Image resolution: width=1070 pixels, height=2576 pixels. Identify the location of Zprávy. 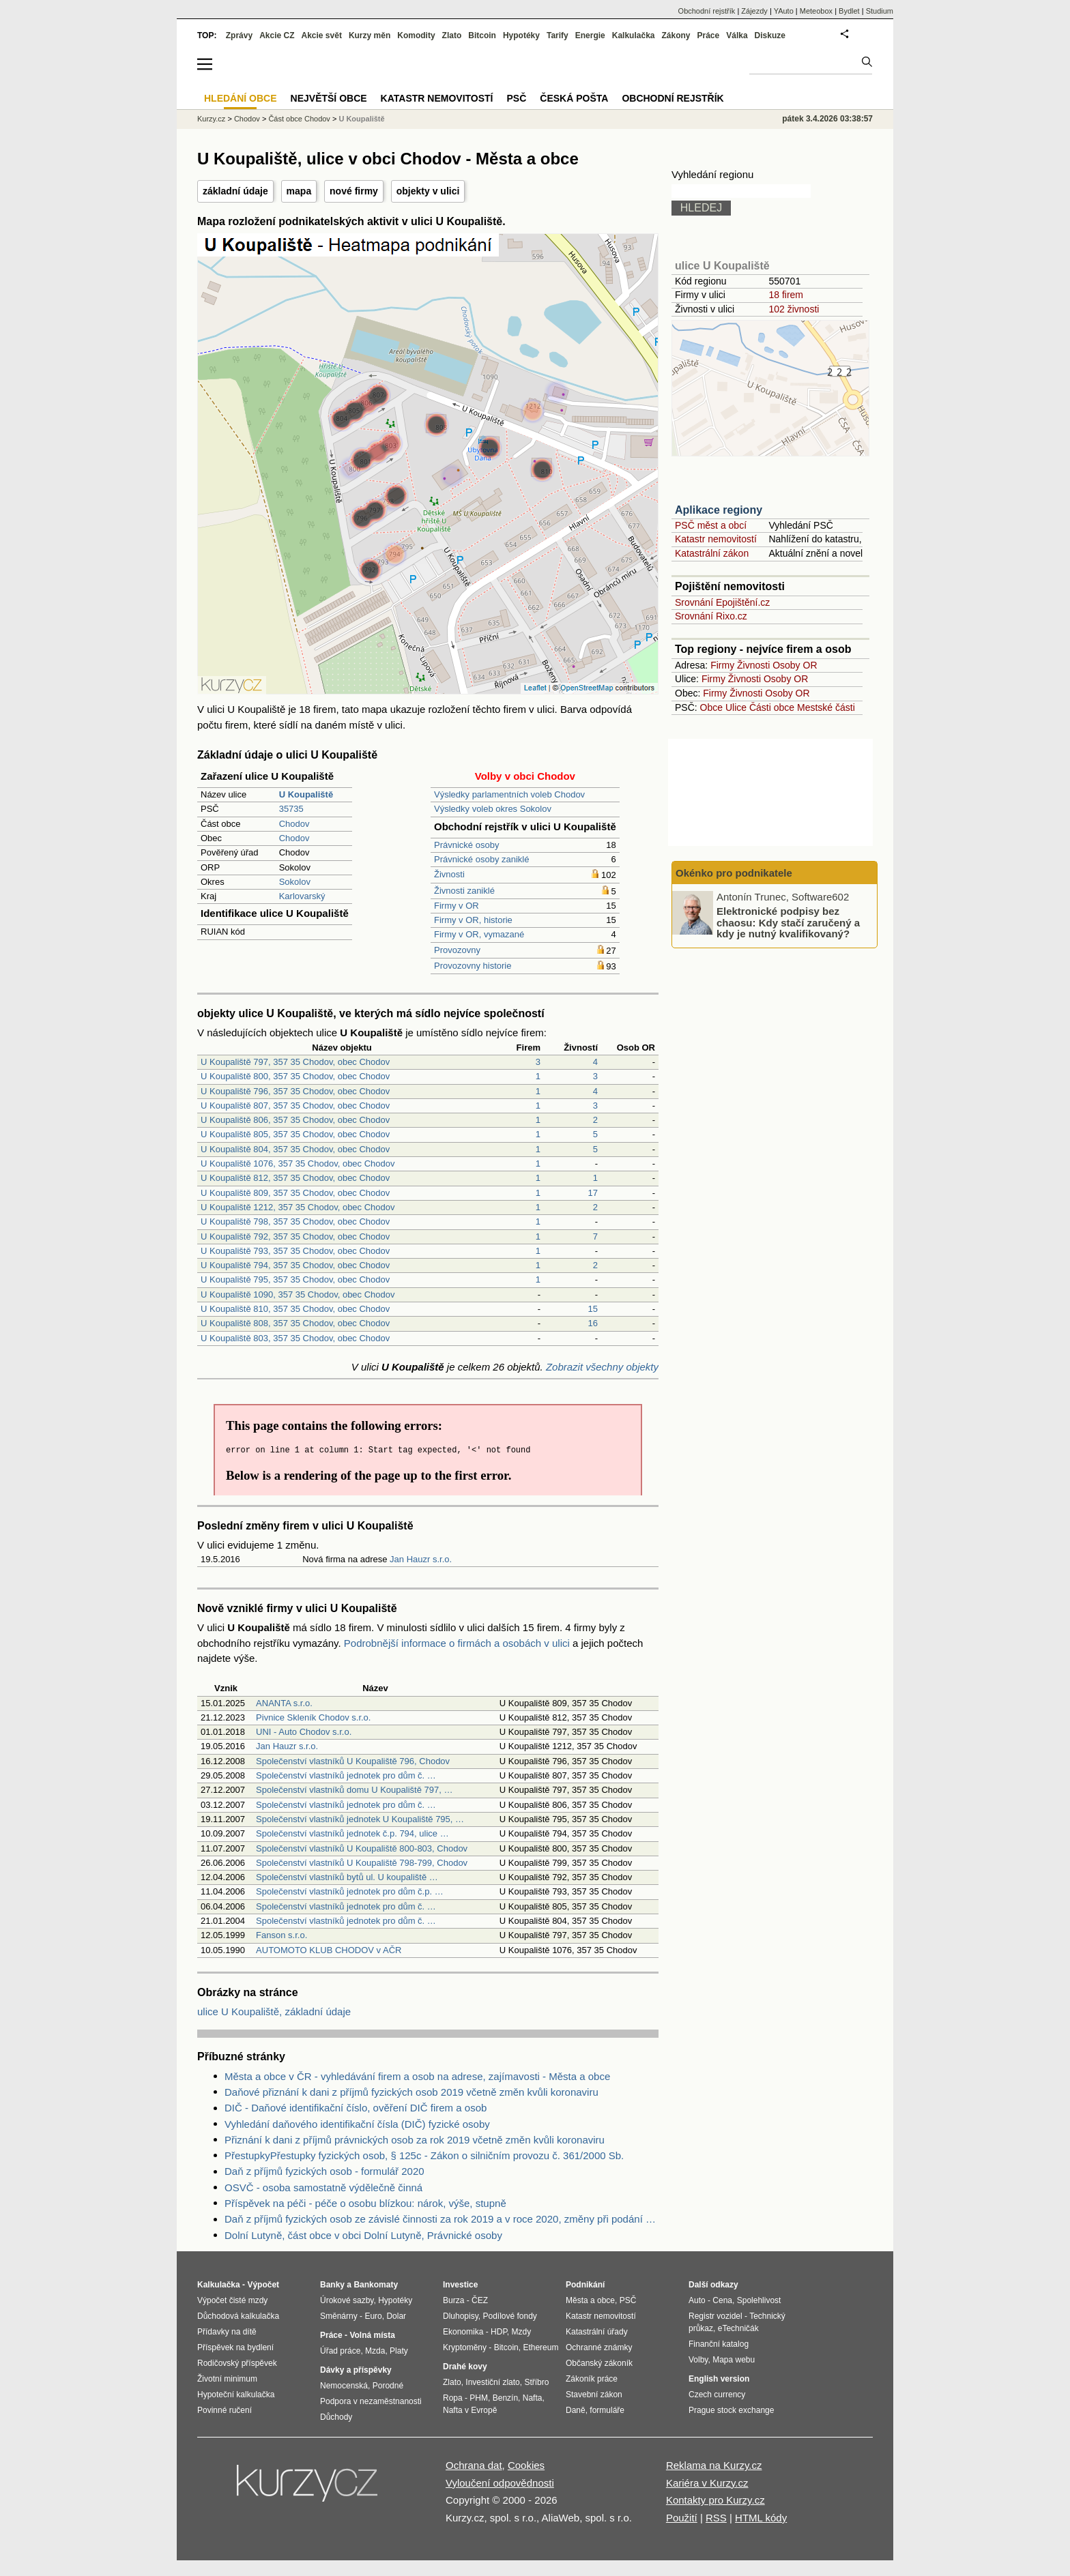
(239, 35).